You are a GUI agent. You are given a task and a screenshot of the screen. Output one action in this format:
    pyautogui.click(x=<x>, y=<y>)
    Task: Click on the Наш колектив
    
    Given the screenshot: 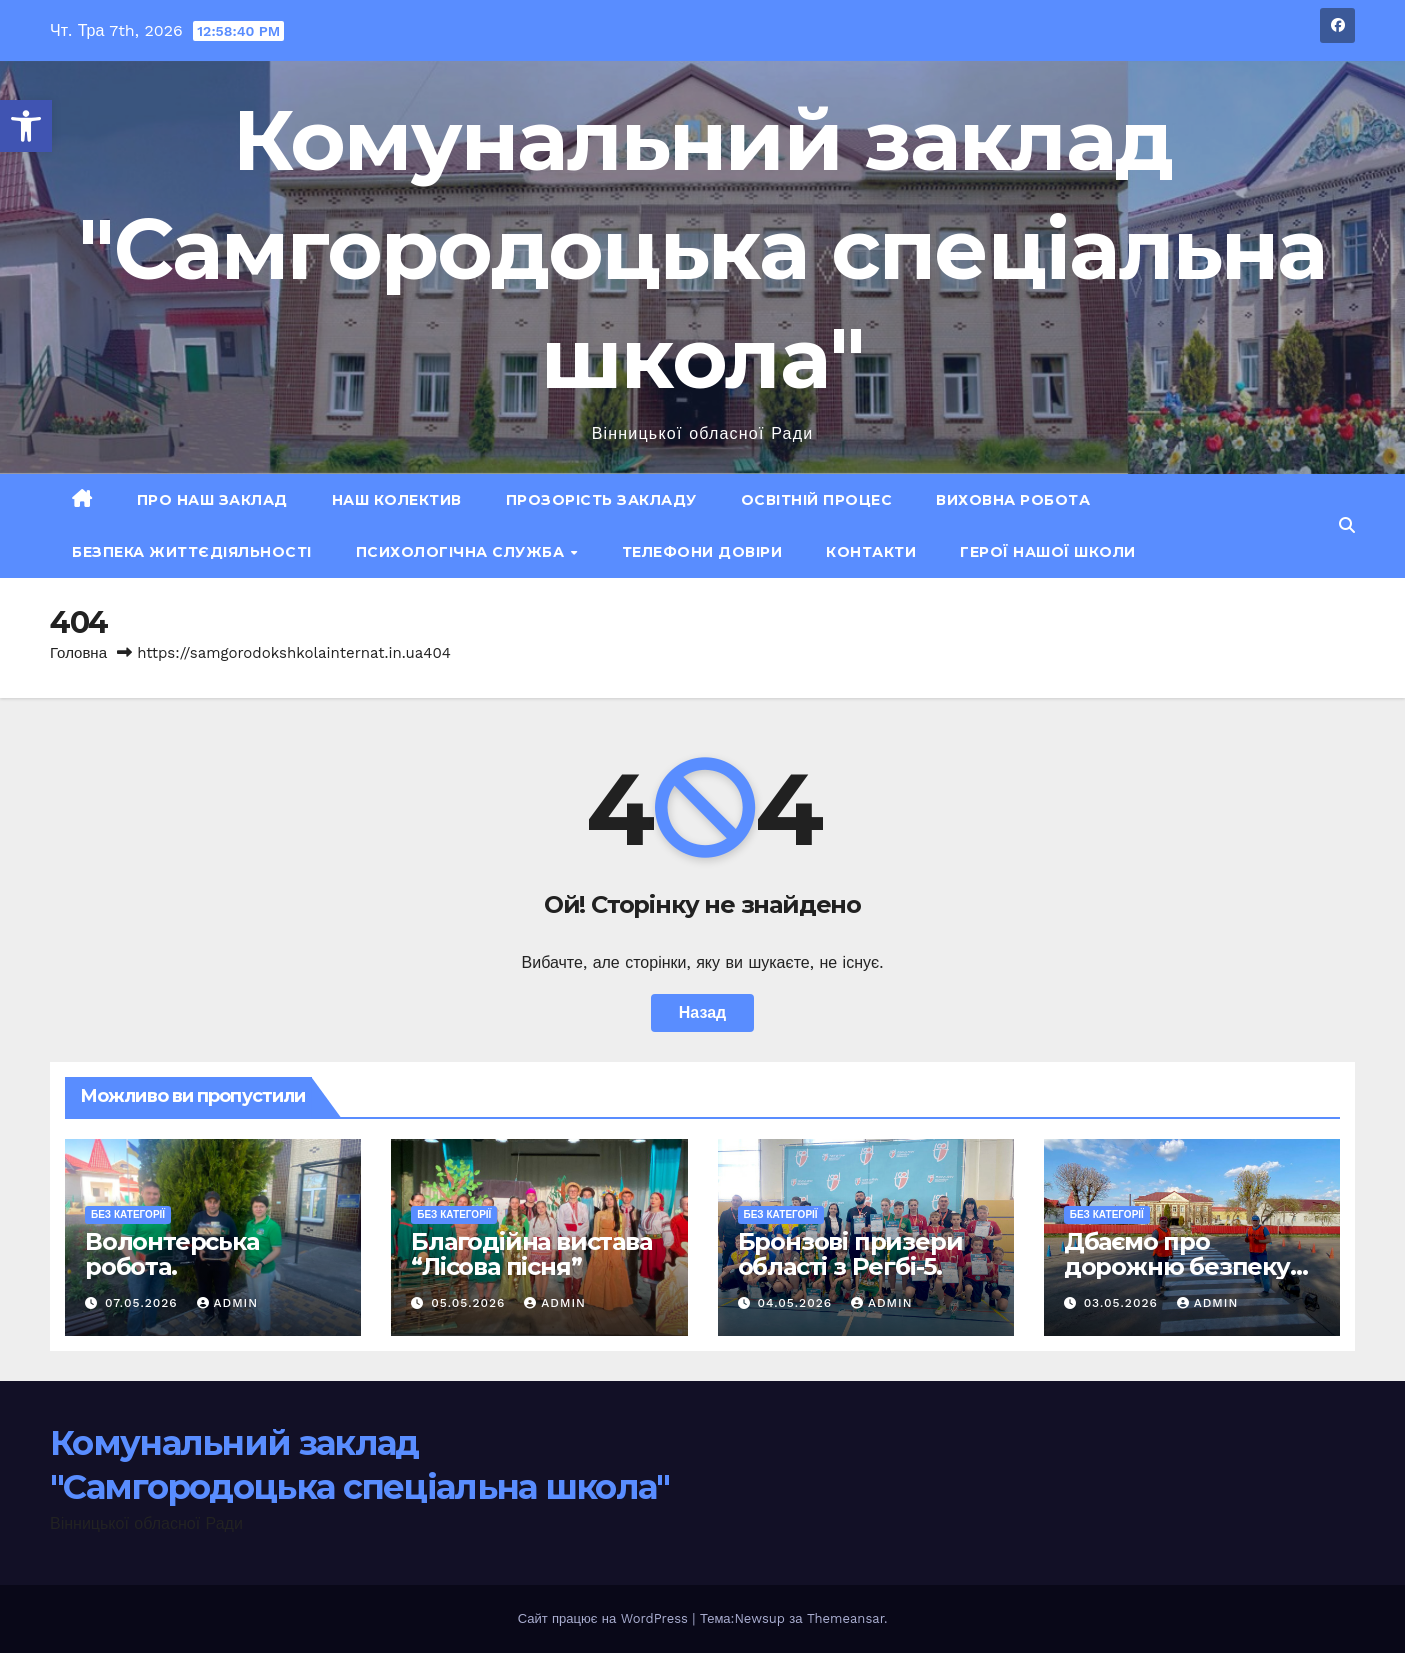 What is the action you would take?
    pyautogui.click(x=397, y=500)
    